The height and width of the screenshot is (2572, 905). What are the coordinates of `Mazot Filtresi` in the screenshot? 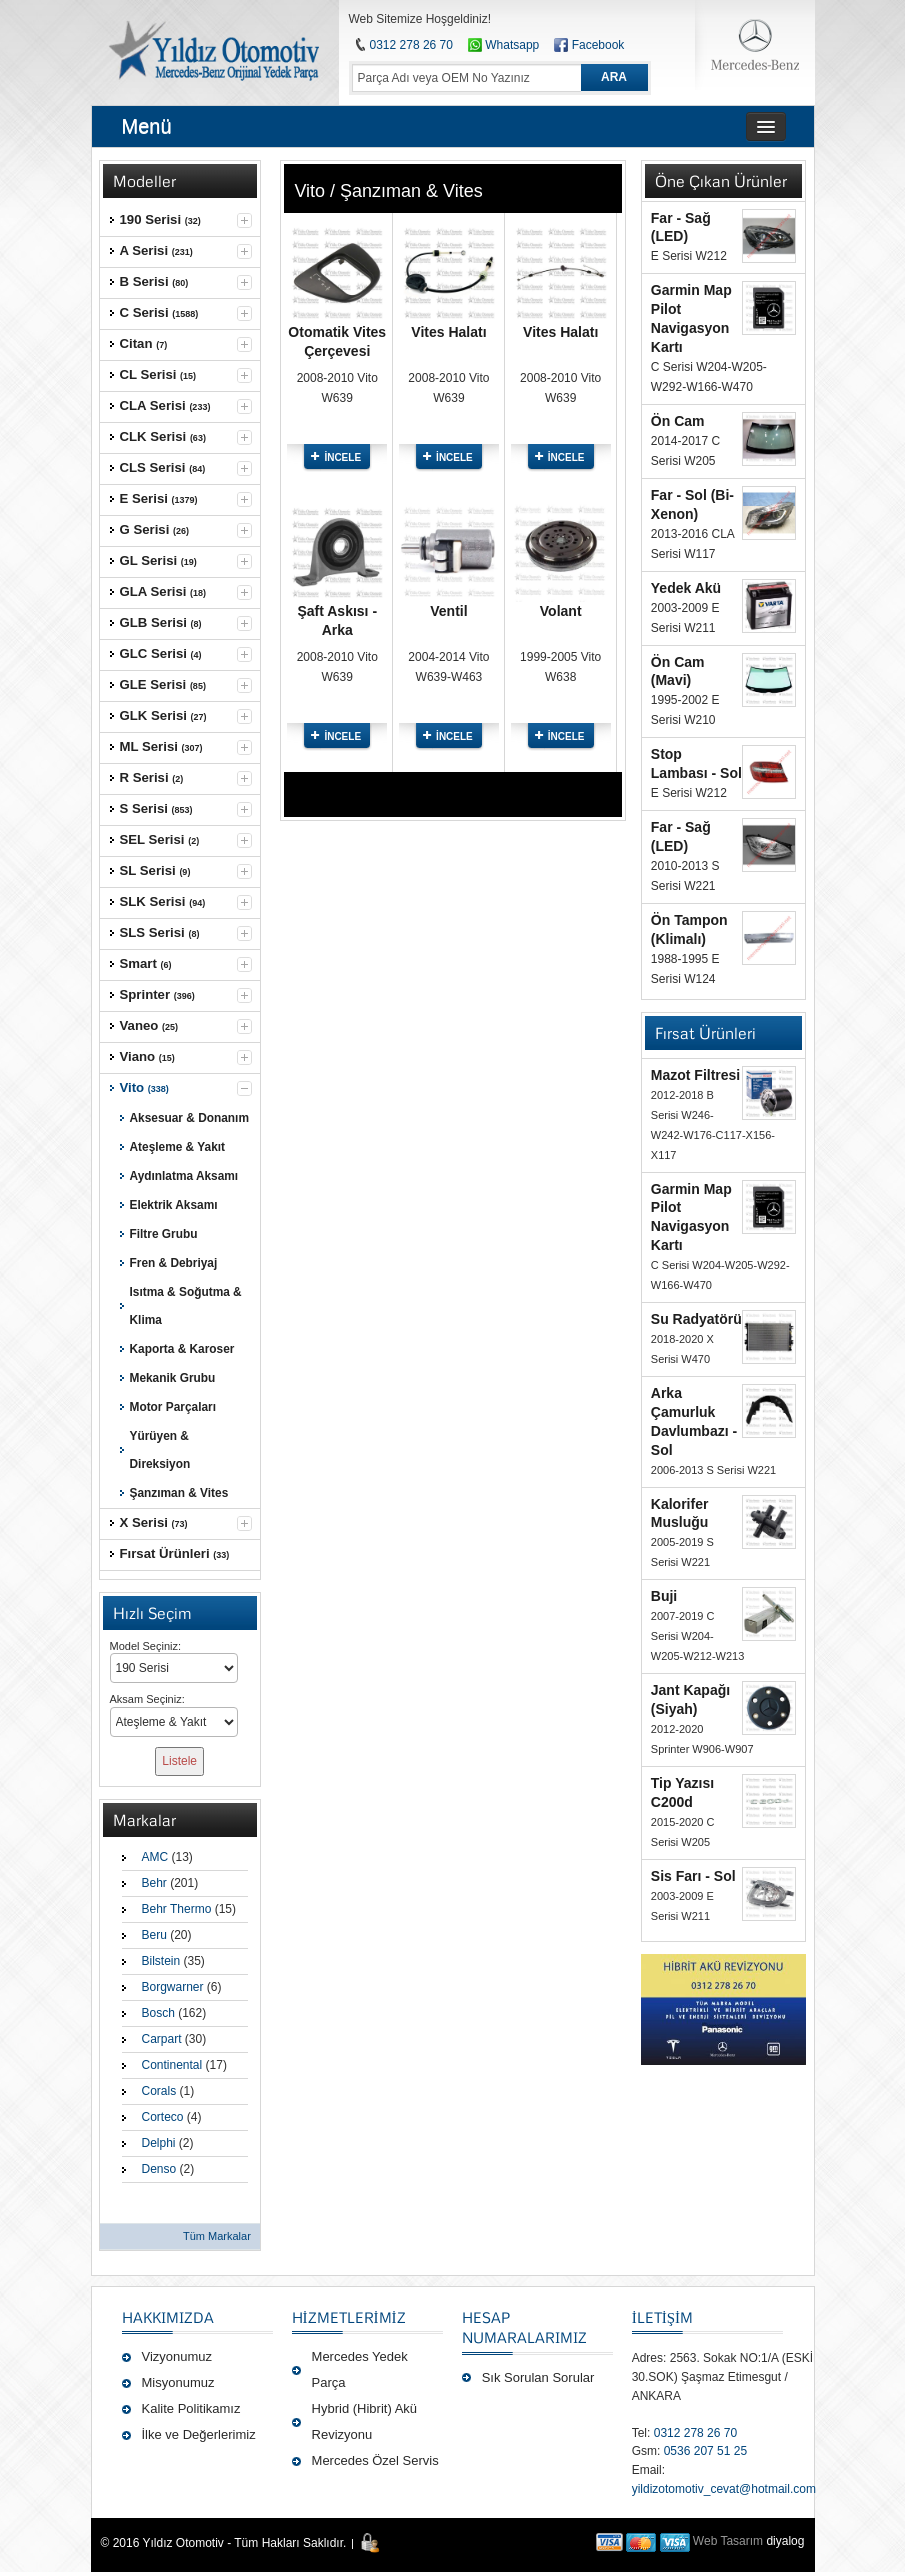 It's located at (695, 1075).